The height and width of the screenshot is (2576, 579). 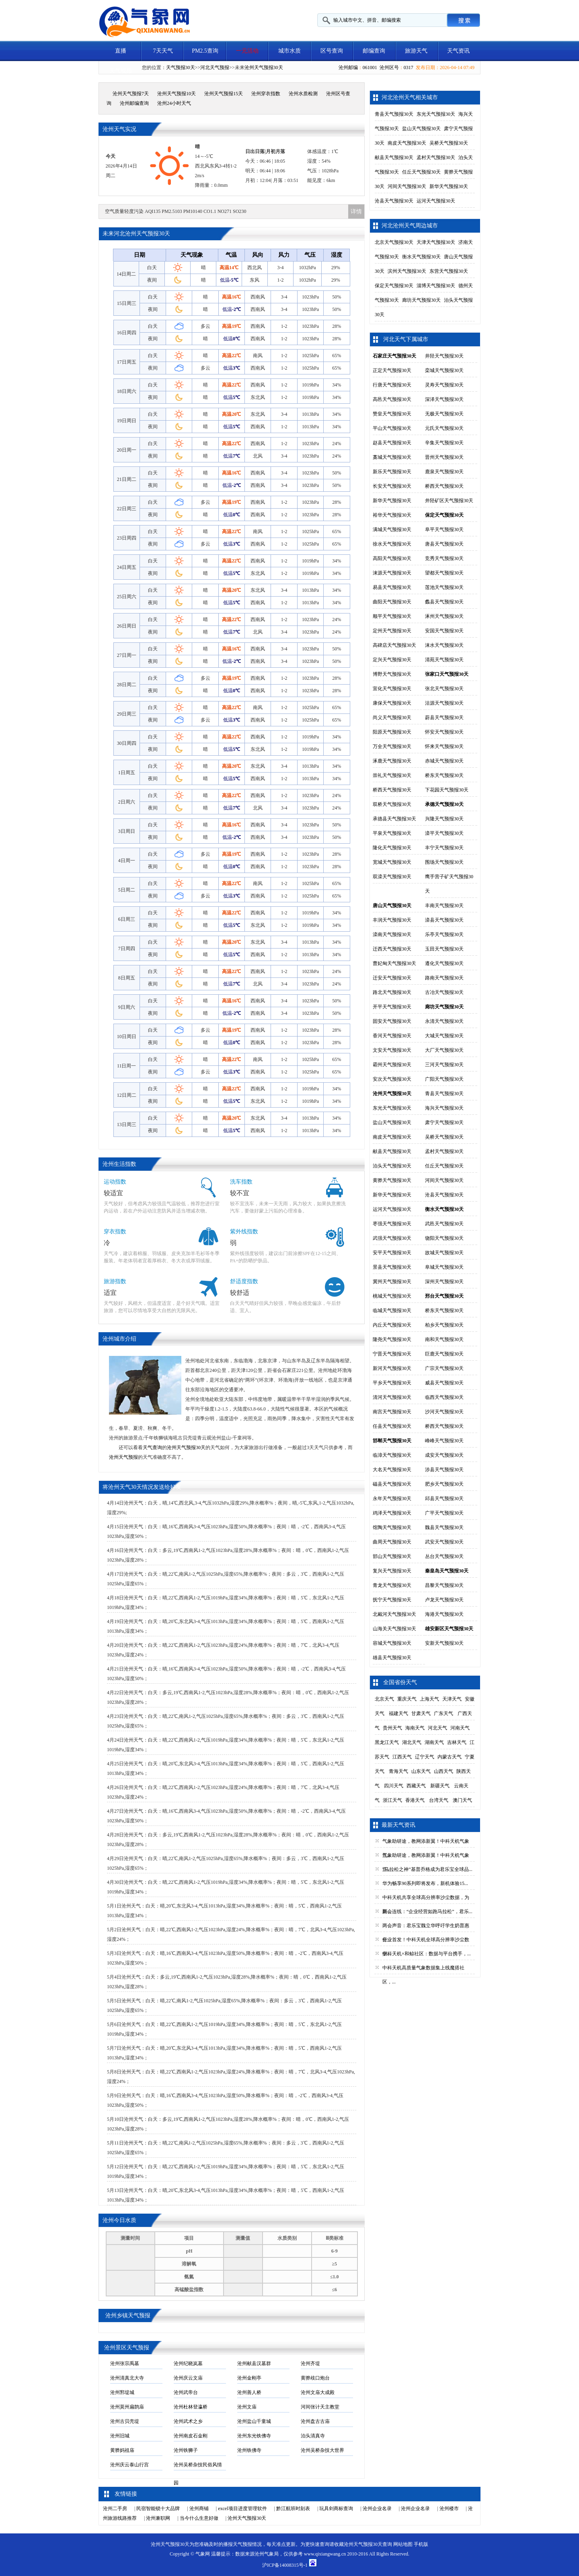 I want to click on 沧州楼市, so click(x=449, y=2508).